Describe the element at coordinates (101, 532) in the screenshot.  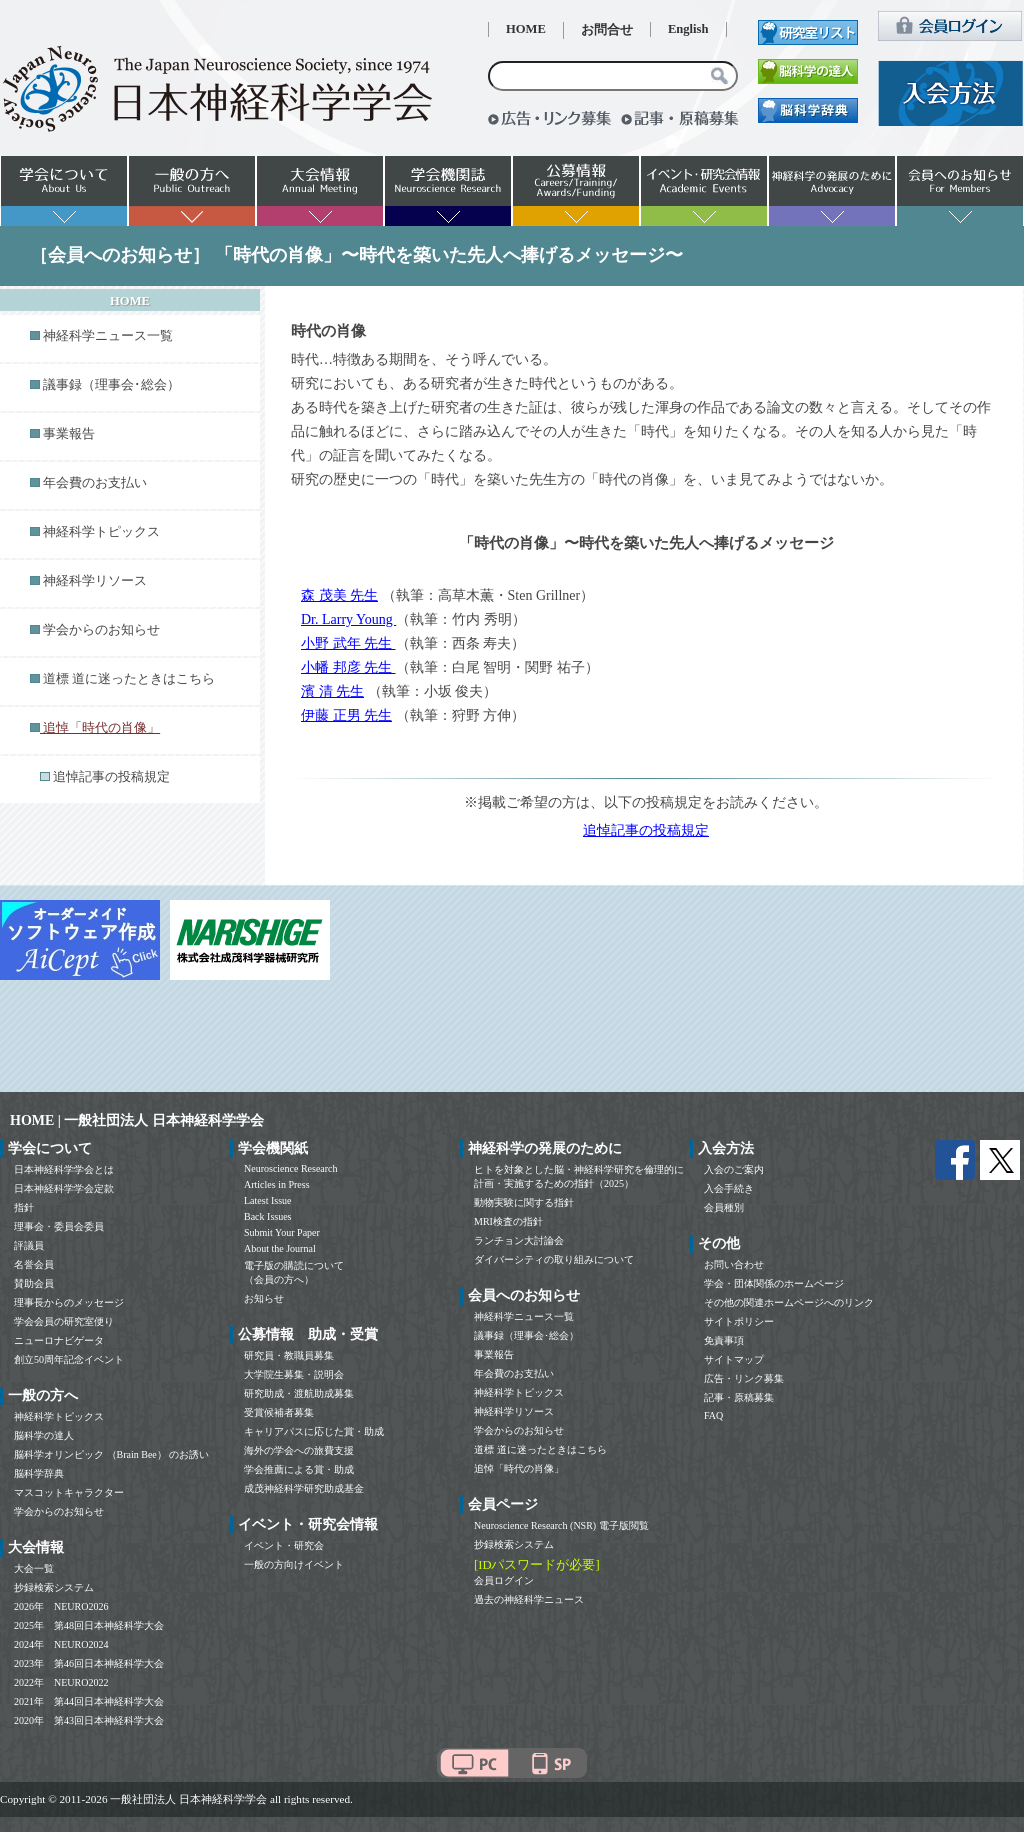
I see `神経科学トピックス` at that location.